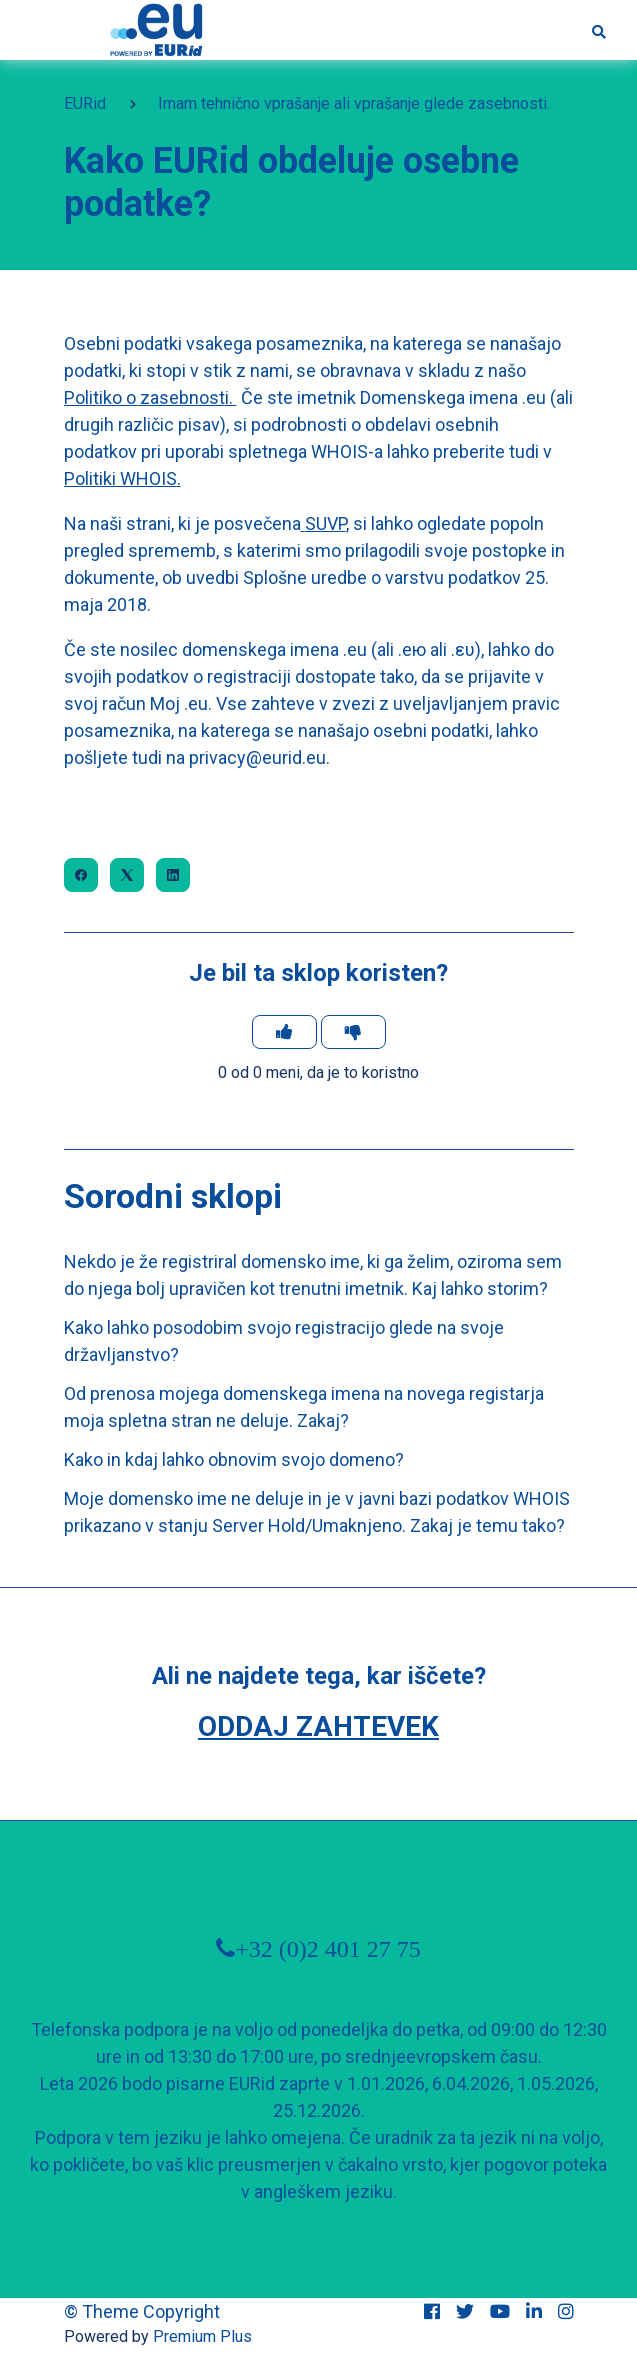  What do you see at coordinates (144, 397) in the screenshot?
I see `Politiko o zasebnost` at bounding box center [144, 397].